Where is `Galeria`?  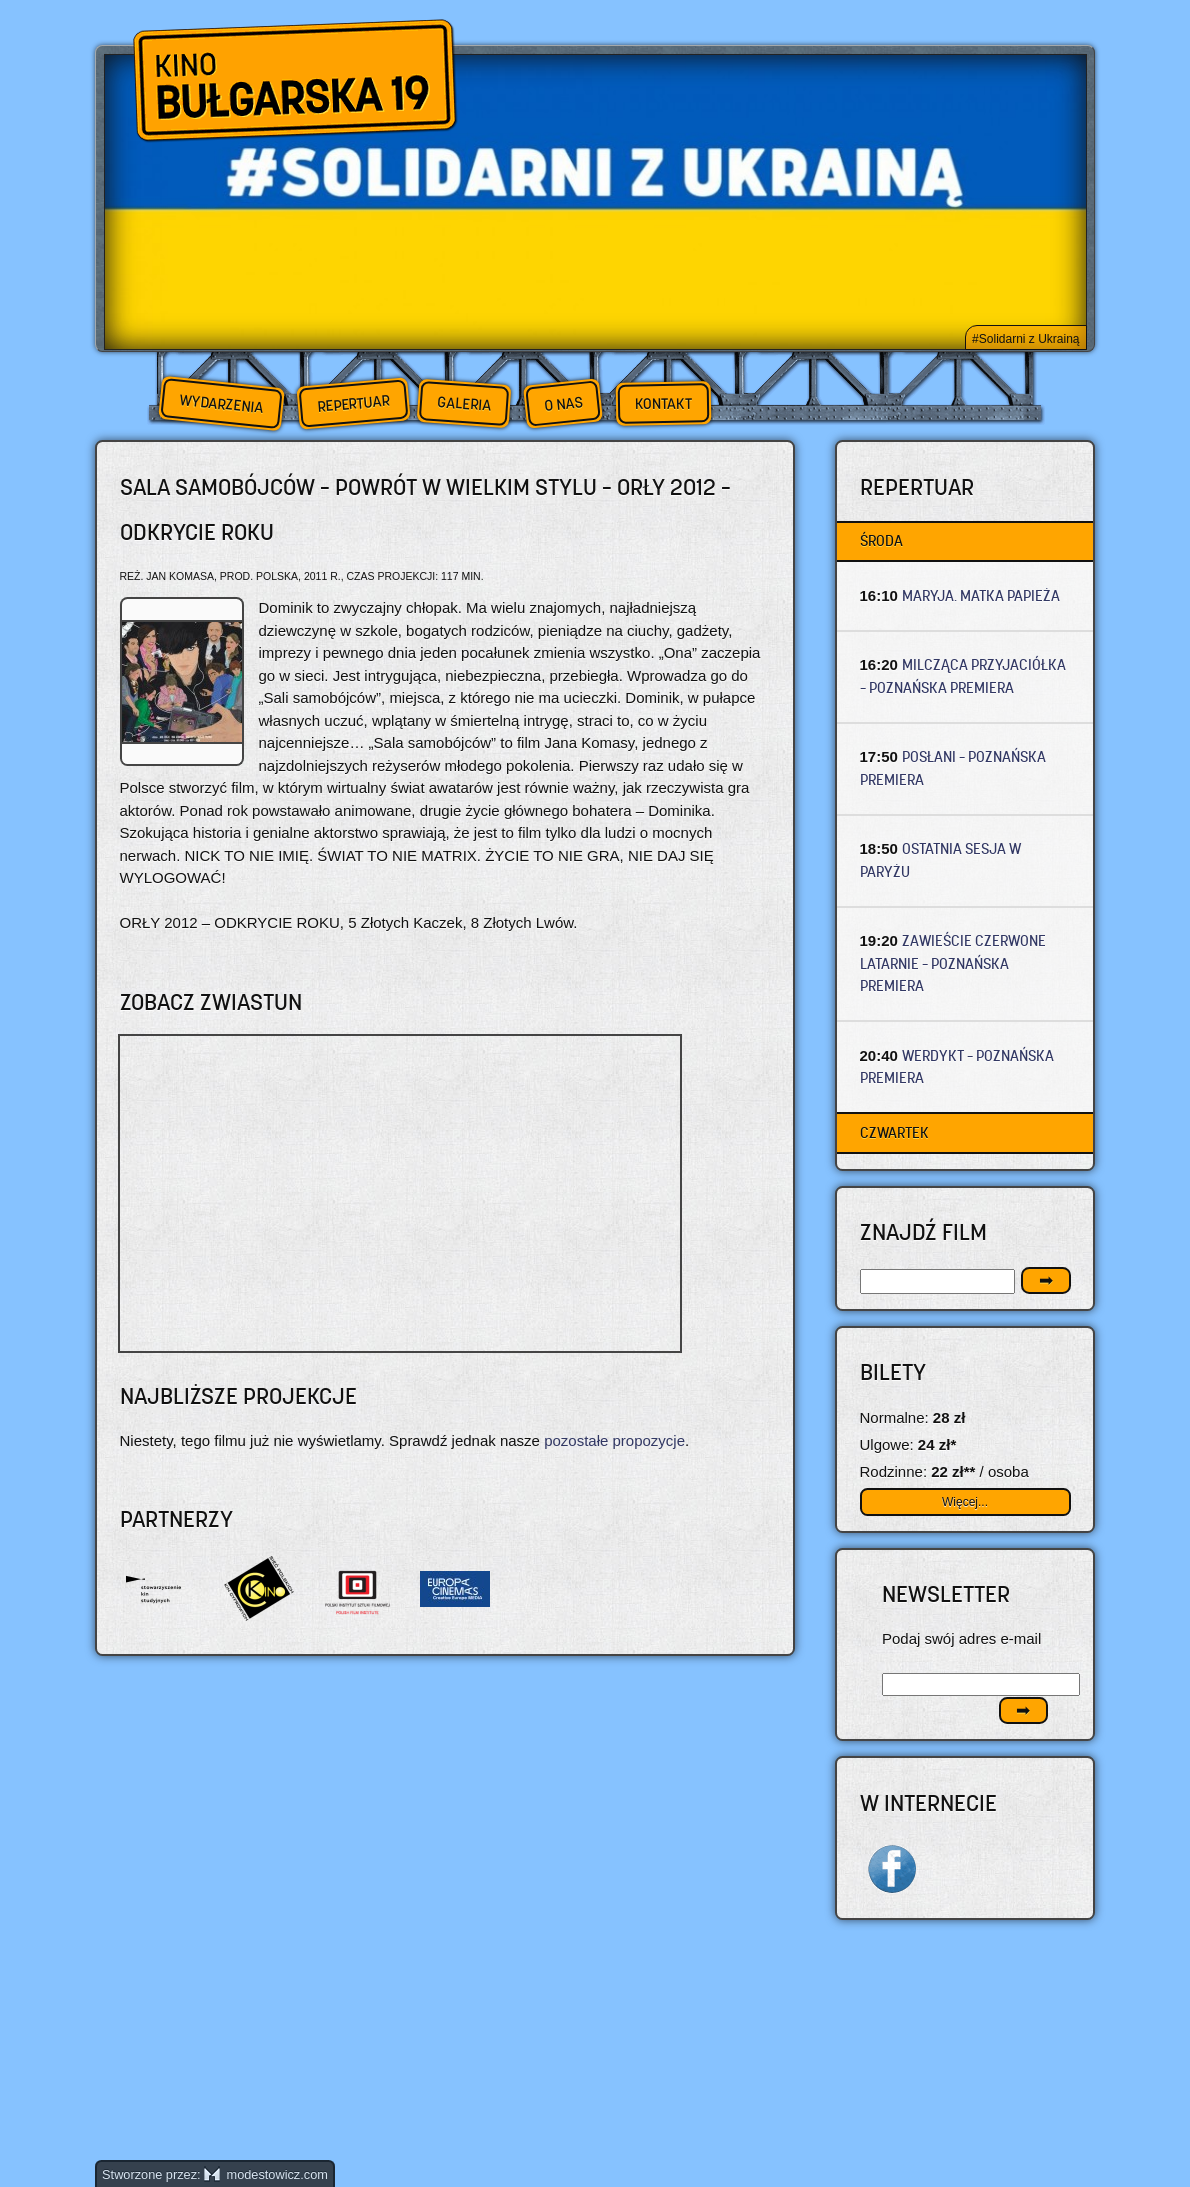
Galeria is located at coordinates (463, 403).